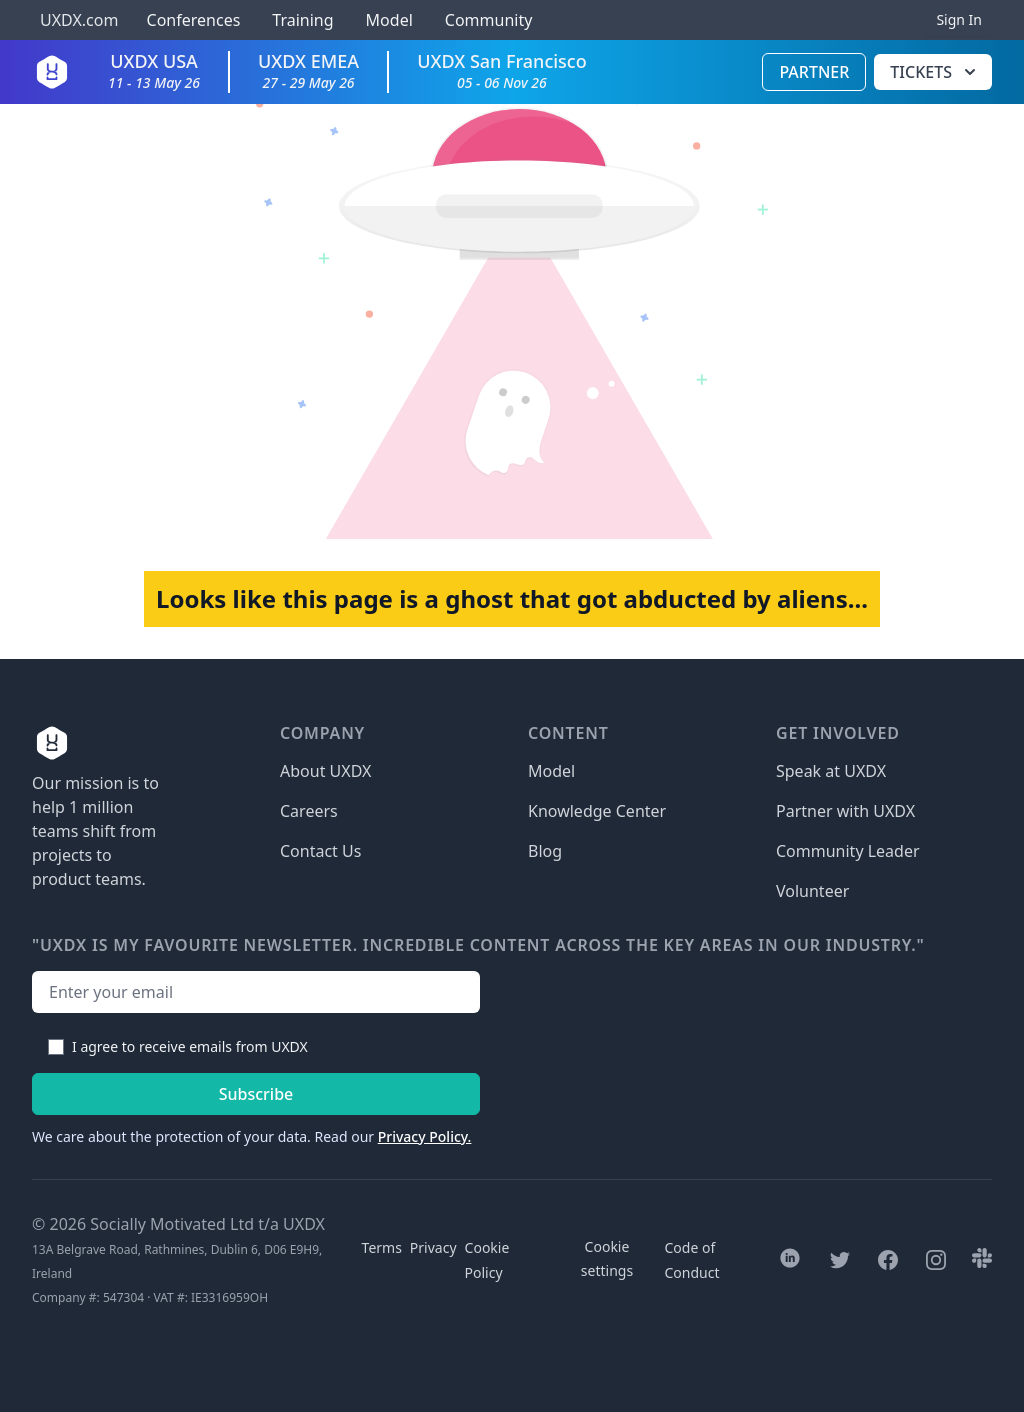 The width and height of the screenshot is (1024, 1412). I want to click on Contact Us, so click(320, 851).